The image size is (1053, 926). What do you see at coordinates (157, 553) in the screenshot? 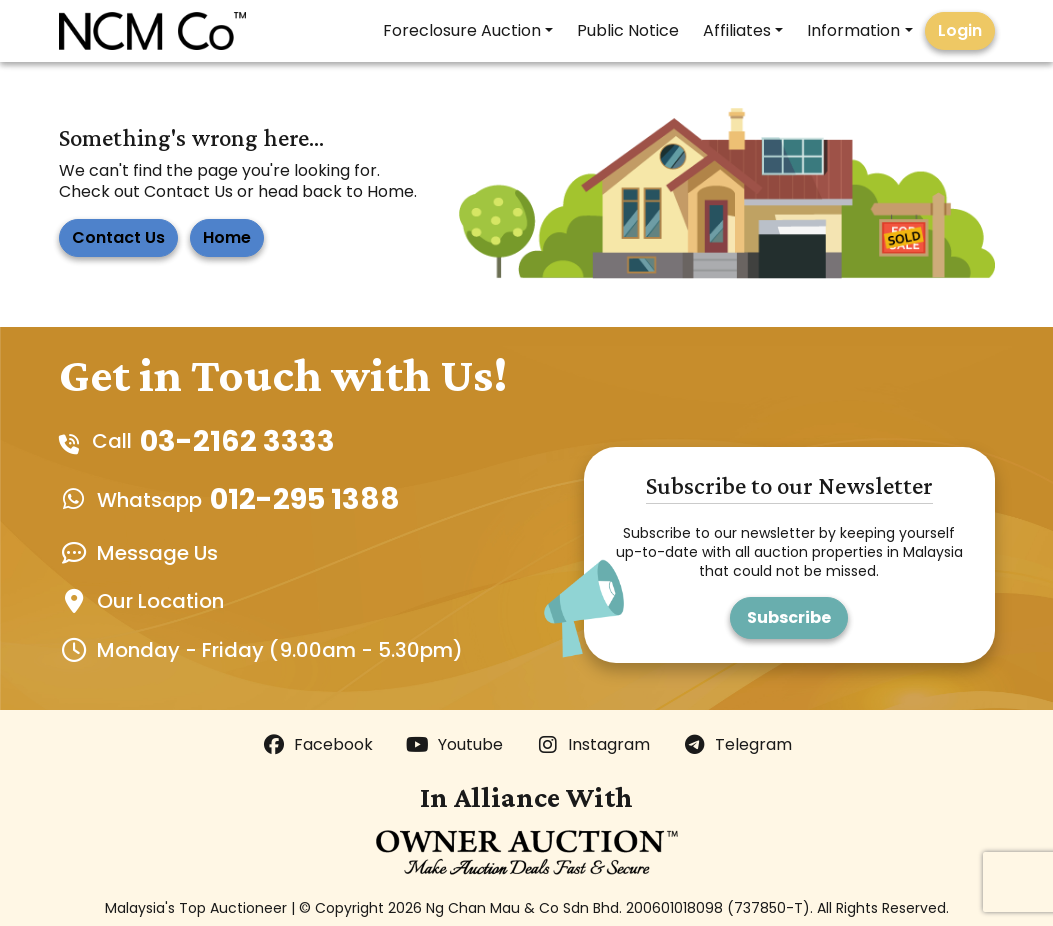
I see `Message Us` at bounding box center [157, 553].